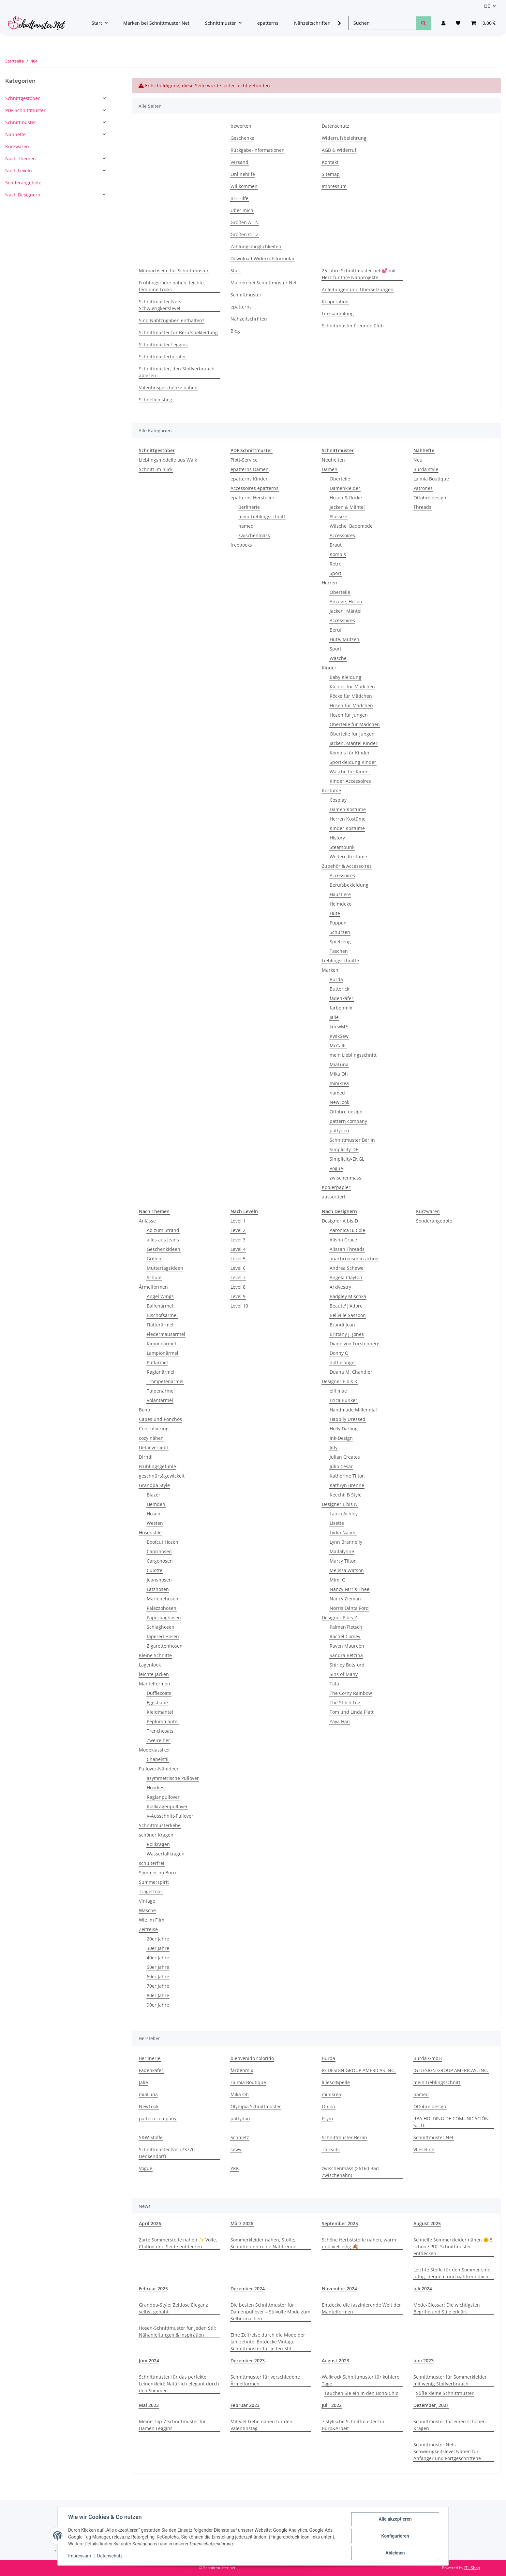 Image resolution: width=506 pixels, height=2576 pixels. I want to click on asymmetrische Pullover, so click(173, 1778).